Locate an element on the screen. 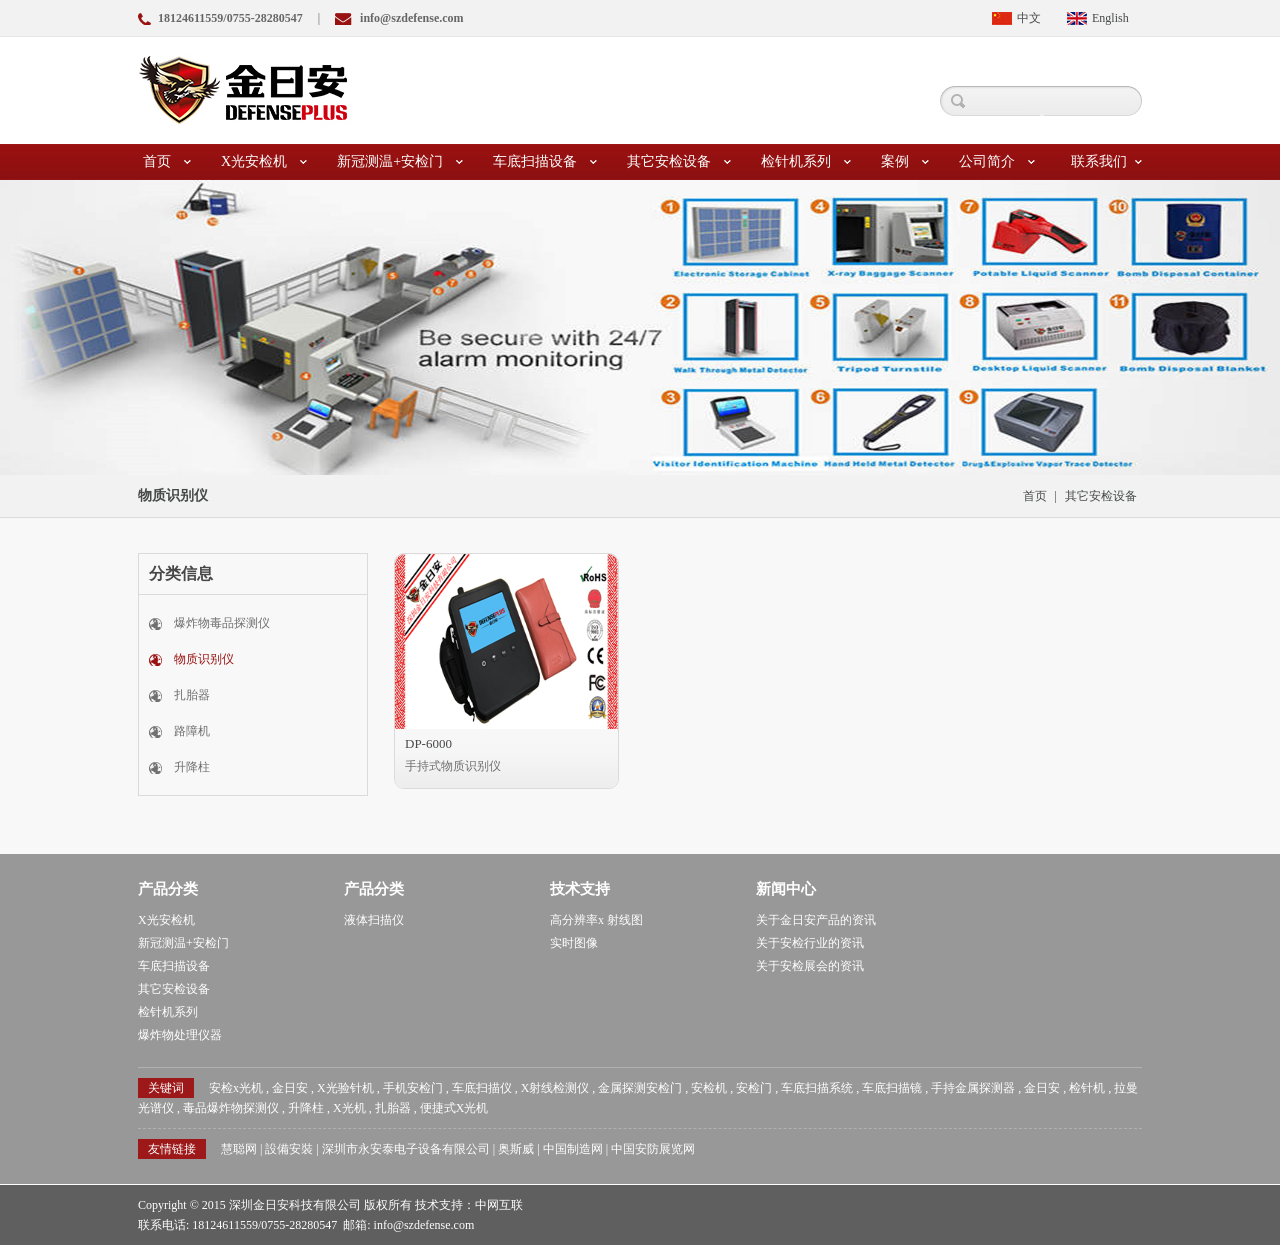 This screenshot has width=1280, height=1245. 中网互联 is located at coordinates (499, 1205).